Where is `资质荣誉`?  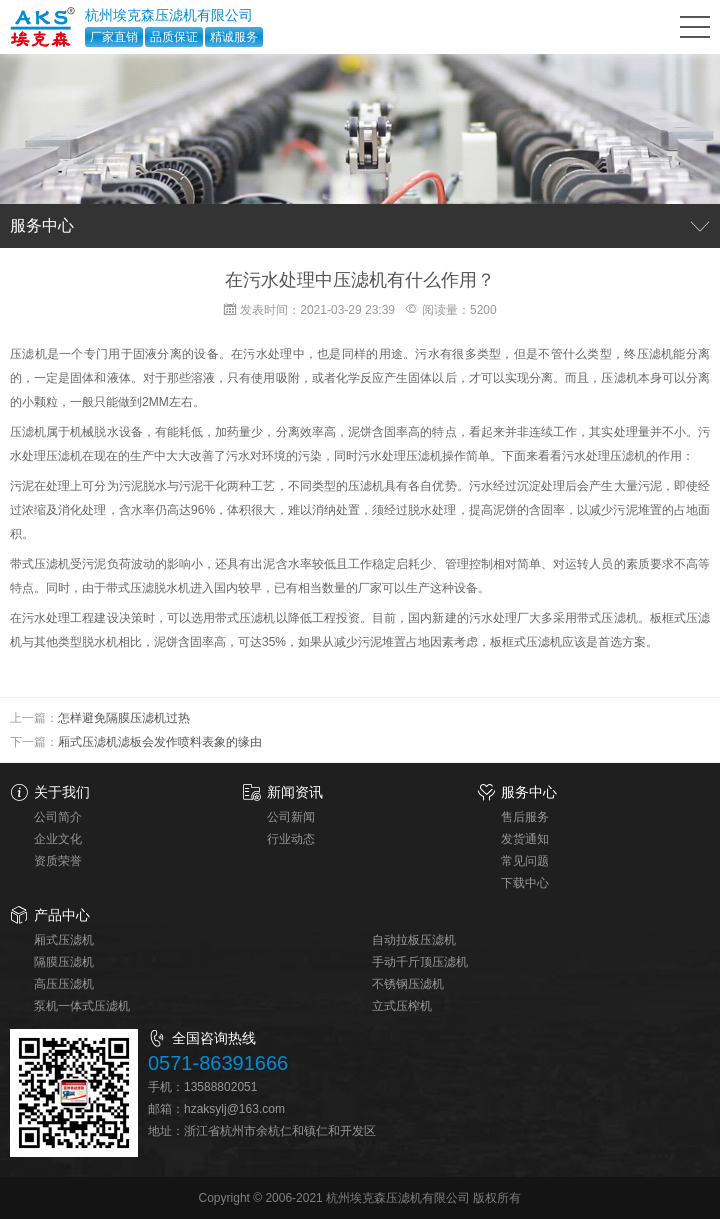
资质荣誉 is located at coordinates (58, 861).